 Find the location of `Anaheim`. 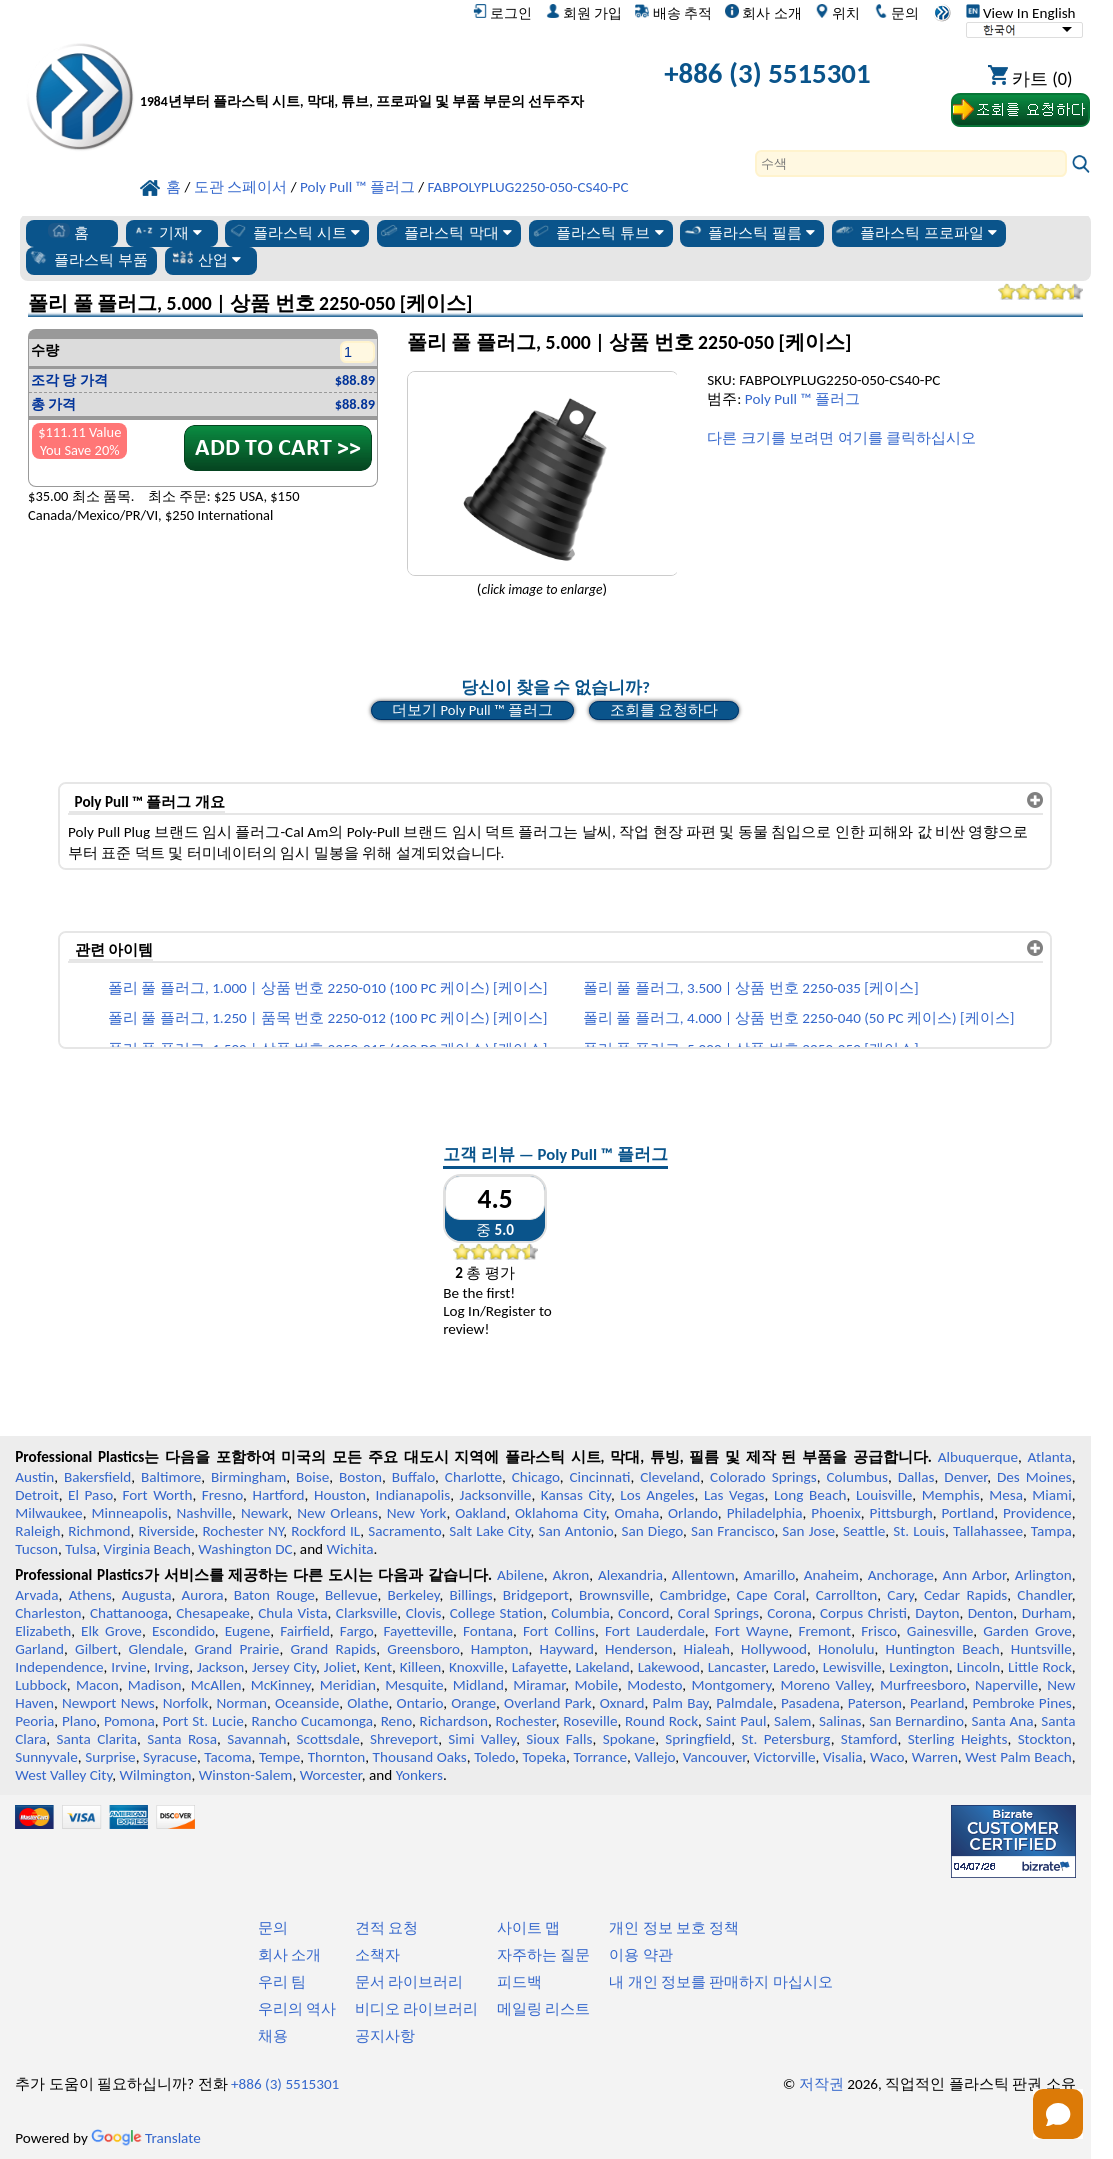

Anaheim is located at coordinates (831, 1575).